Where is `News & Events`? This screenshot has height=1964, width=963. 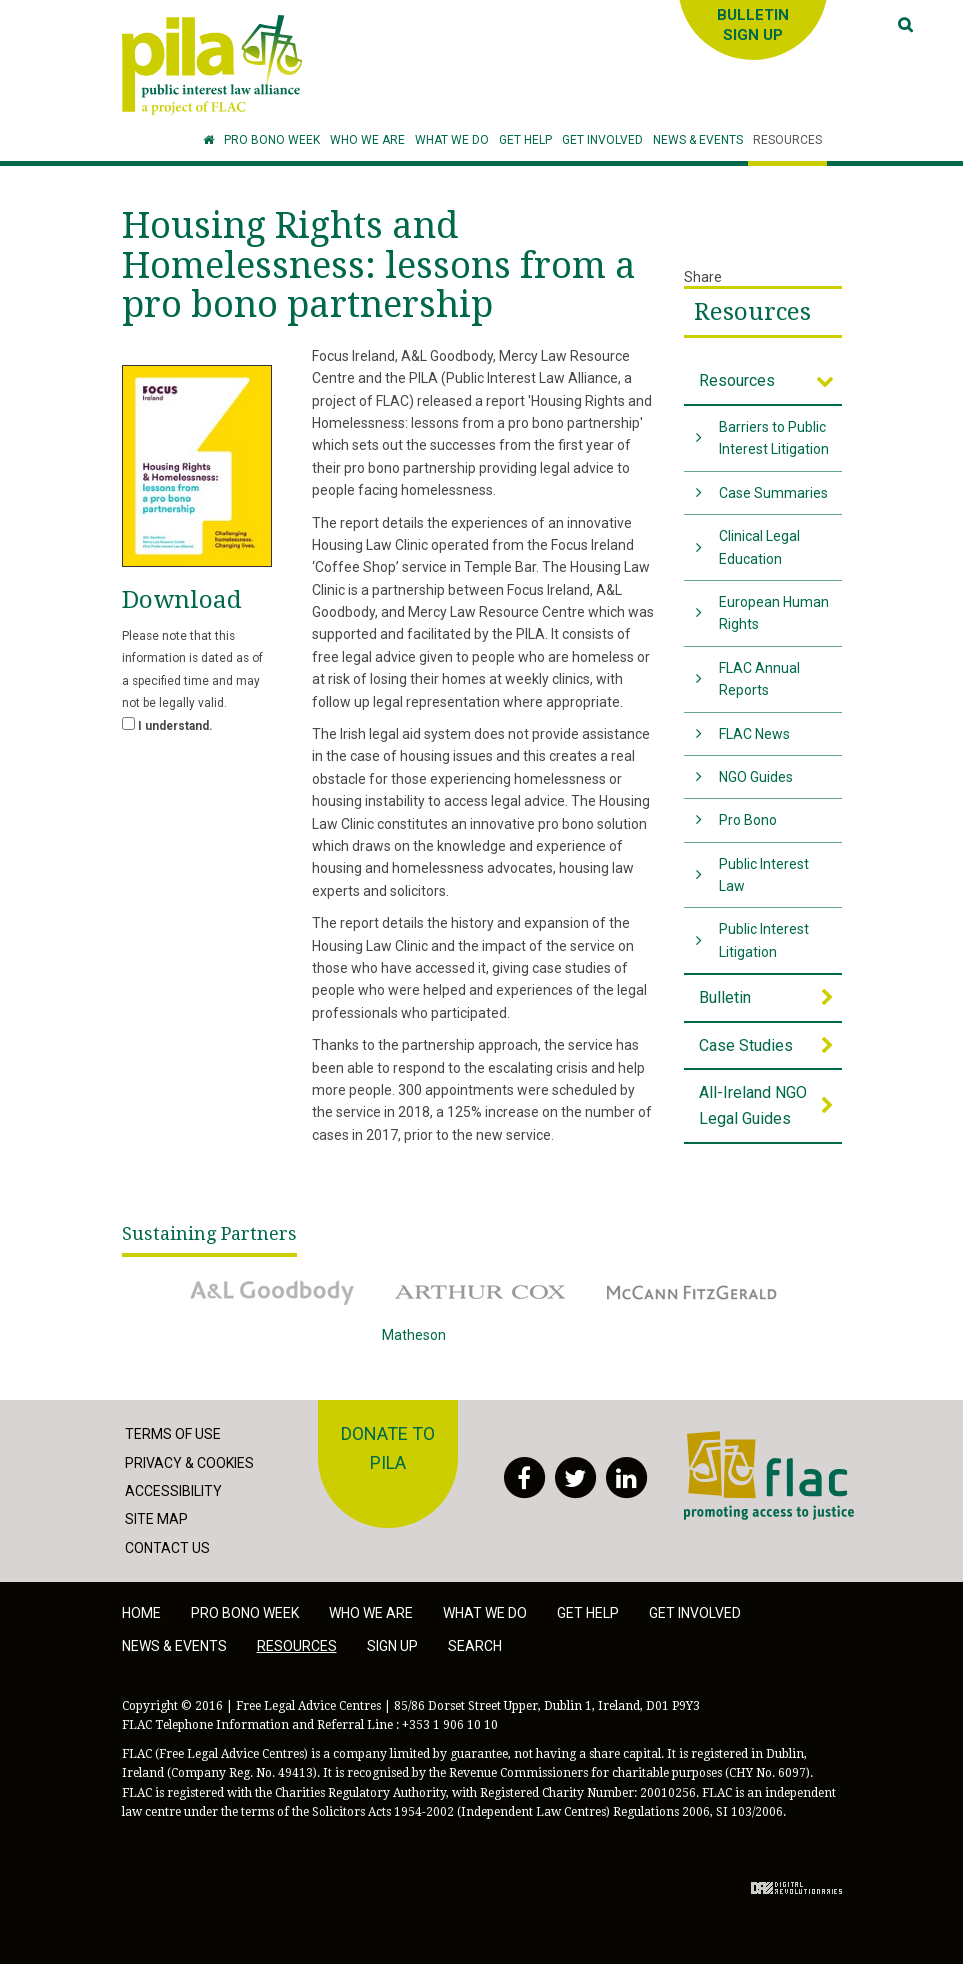 News & Events is located at coordinates (174, 1646).